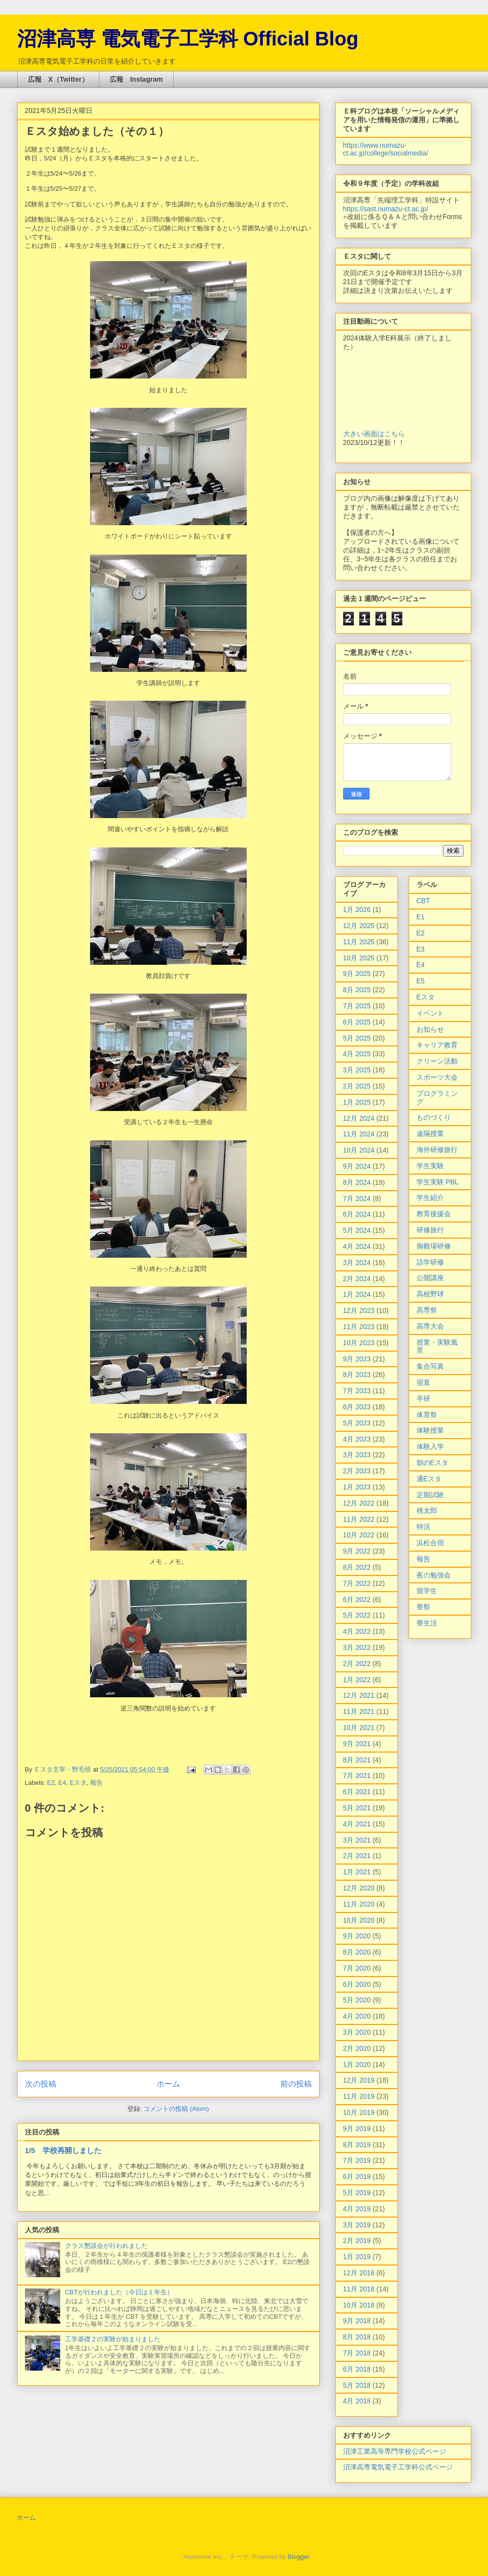 The height and width of the screenshot is (2576, 488). Describe the element at coordinates (357, 2160) in the screenshot. I see `7月 2019` at that location.